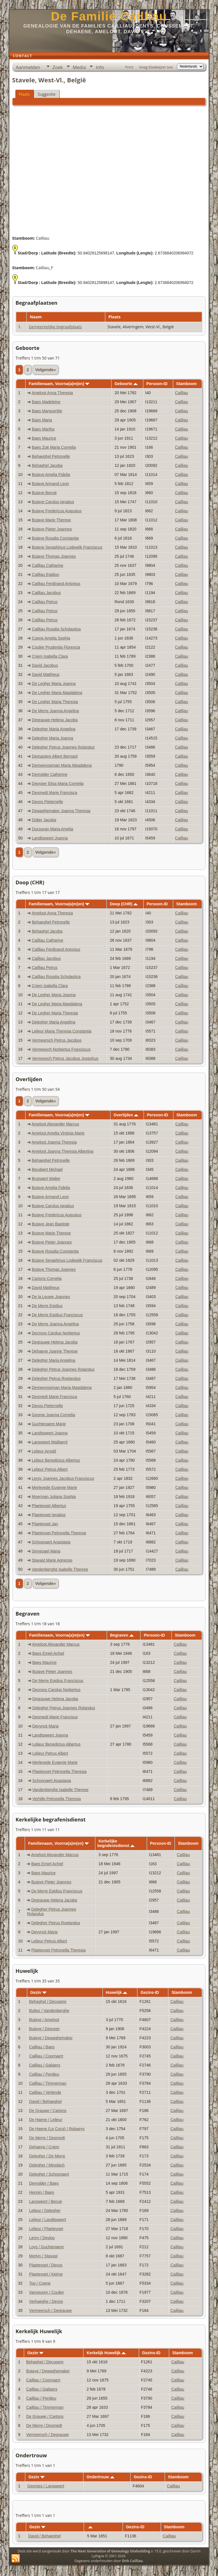 This screenshot has width=218, height=2576. I want to click on Gezin, so click(38, 1992).